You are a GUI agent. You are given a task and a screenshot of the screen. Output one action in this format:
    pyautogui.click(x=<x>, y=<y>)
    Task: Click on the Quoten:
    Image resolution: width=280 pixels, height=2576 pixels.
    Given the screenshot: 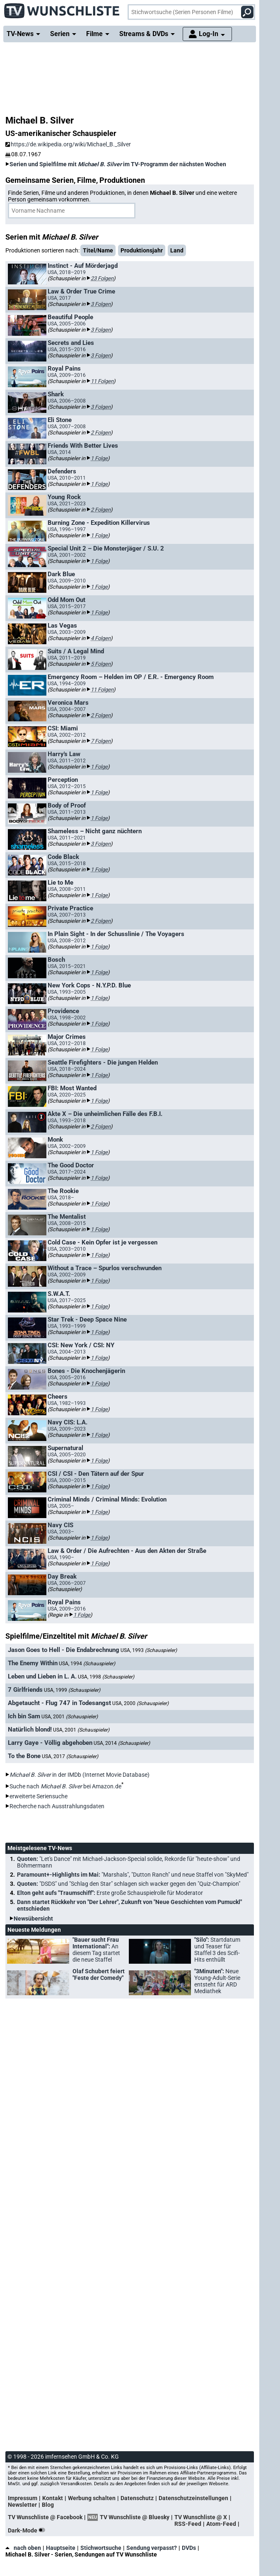 What is the action you would take?
    pyautogui.click(x=128, y=1862)
    